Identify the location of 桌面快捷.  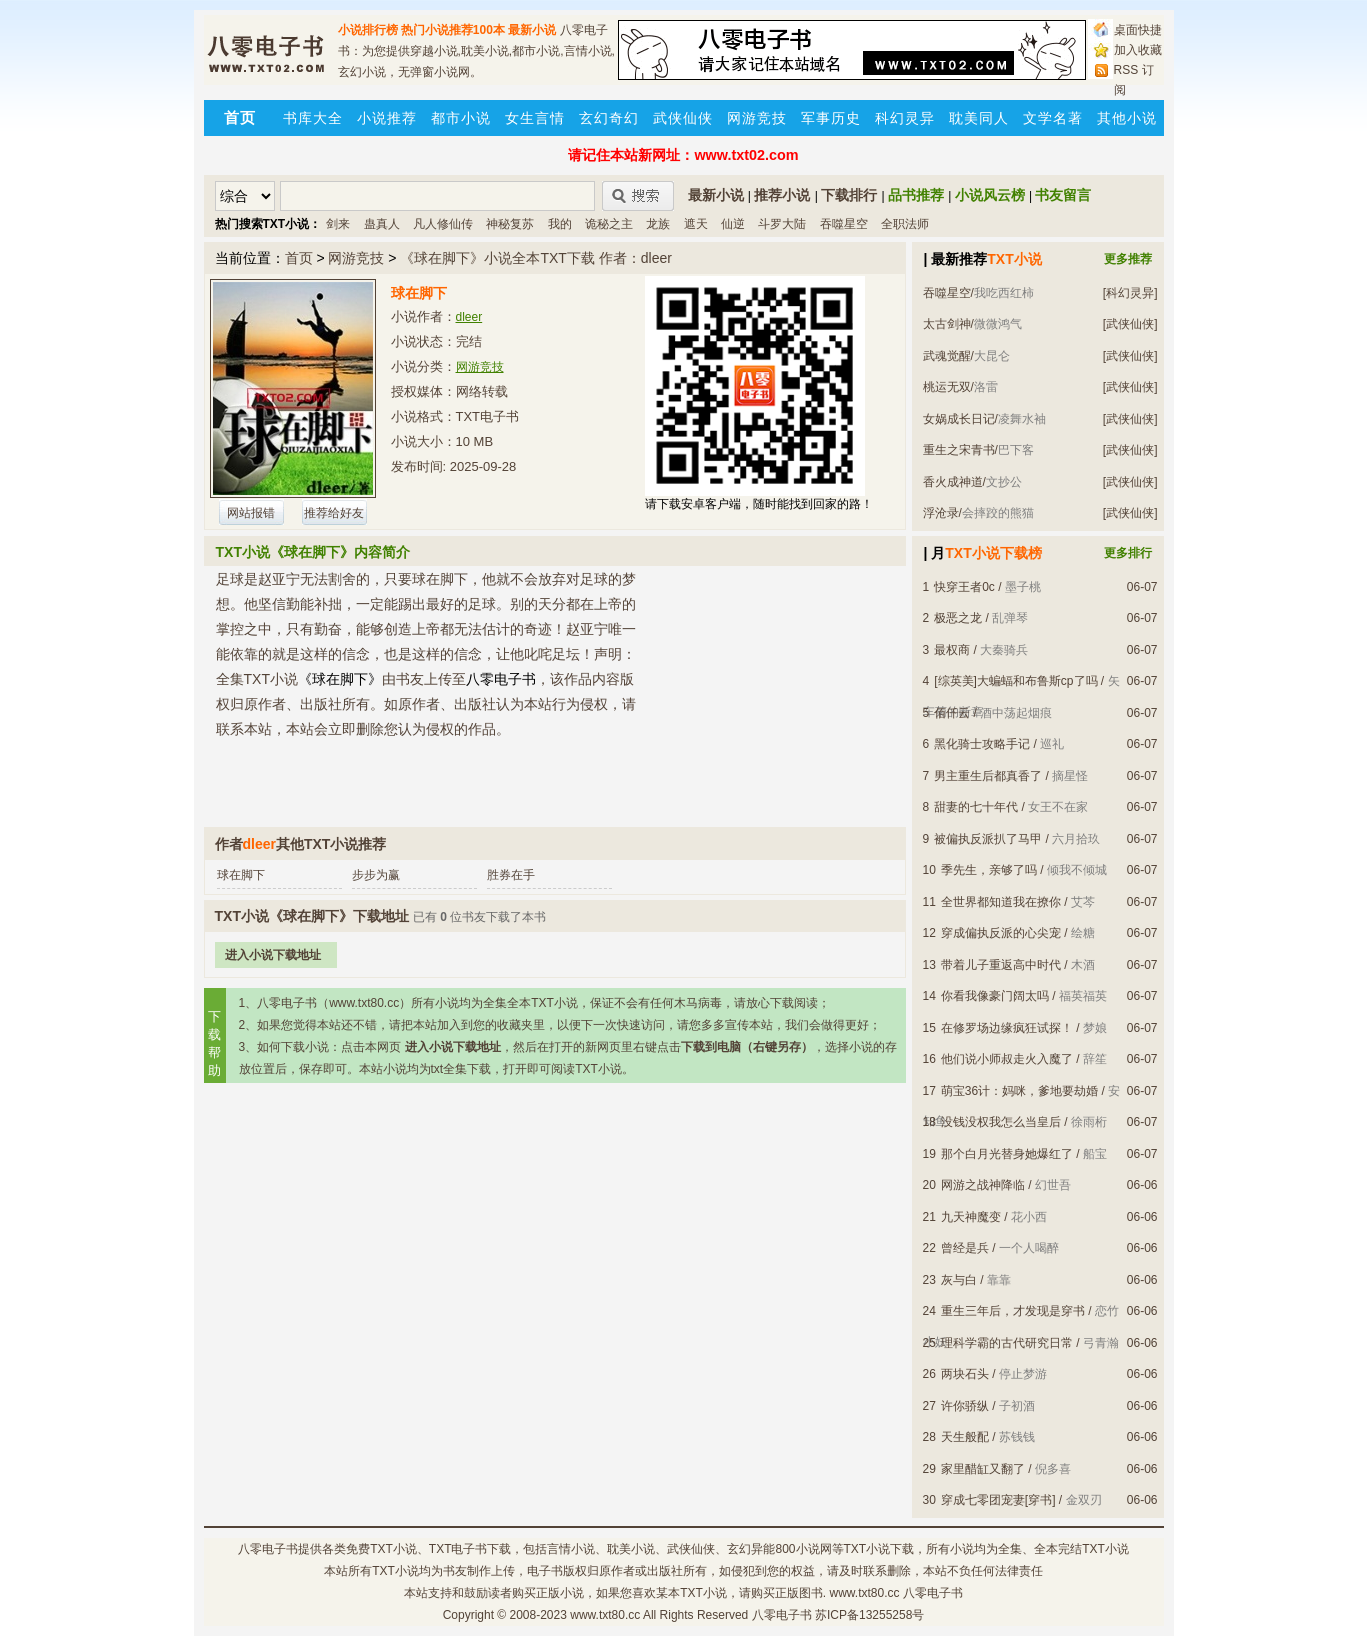
(1138, 30).